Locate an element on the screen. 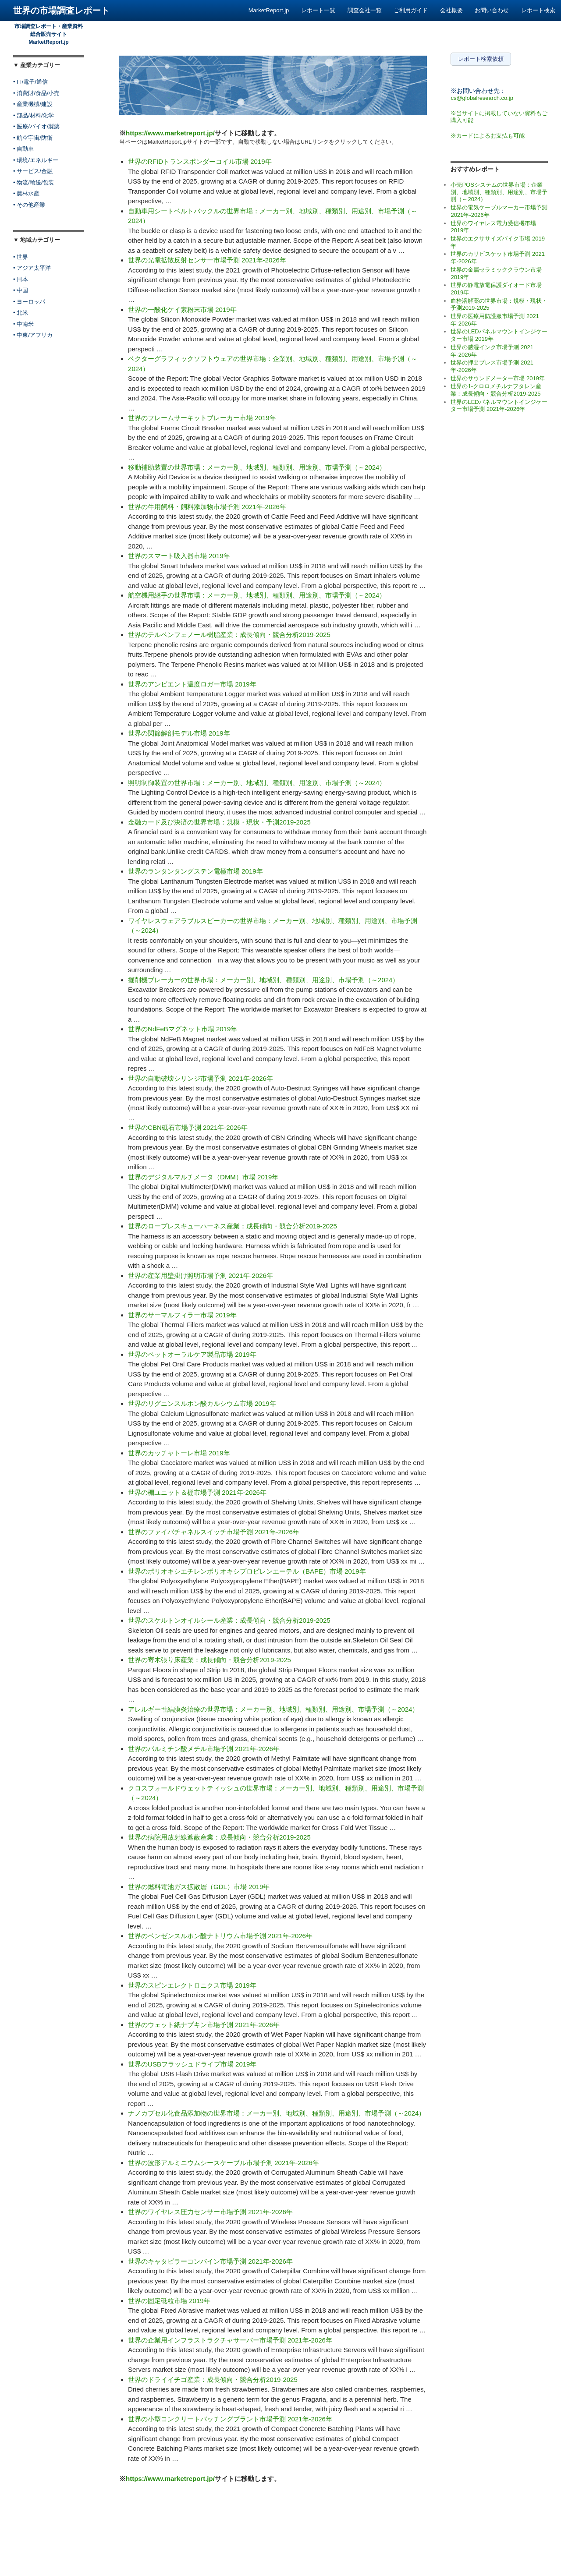 The height and width of the screenshot is (2576, 561). 航空機用継手の世界市場：メーカー別、地域別、種類別、用途別、市場予測（～2024） is located at coordinates (257, 595).